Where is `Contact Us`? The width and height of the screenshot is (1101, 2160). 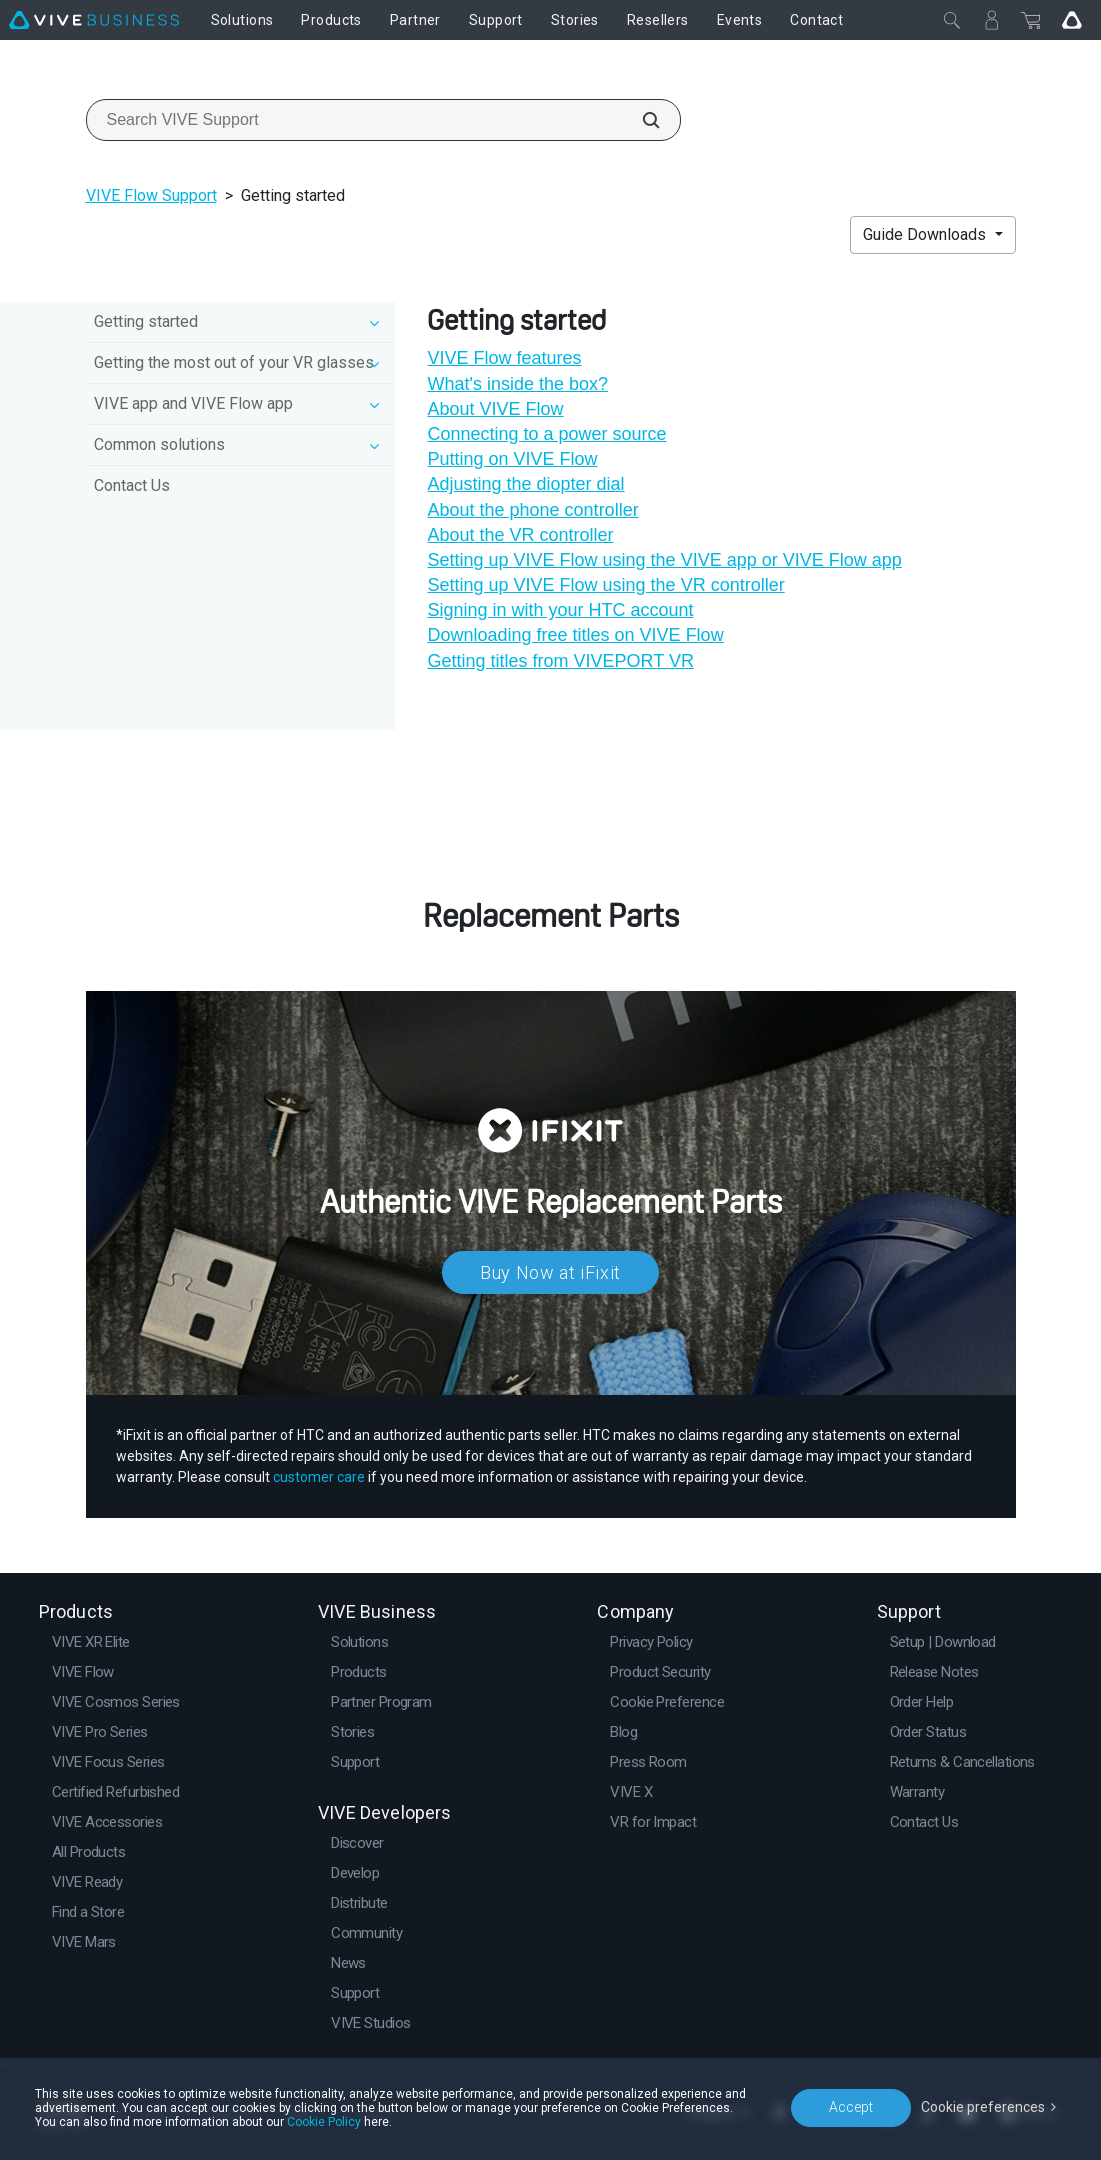
Contact Us is located at coordinates (132, 485).